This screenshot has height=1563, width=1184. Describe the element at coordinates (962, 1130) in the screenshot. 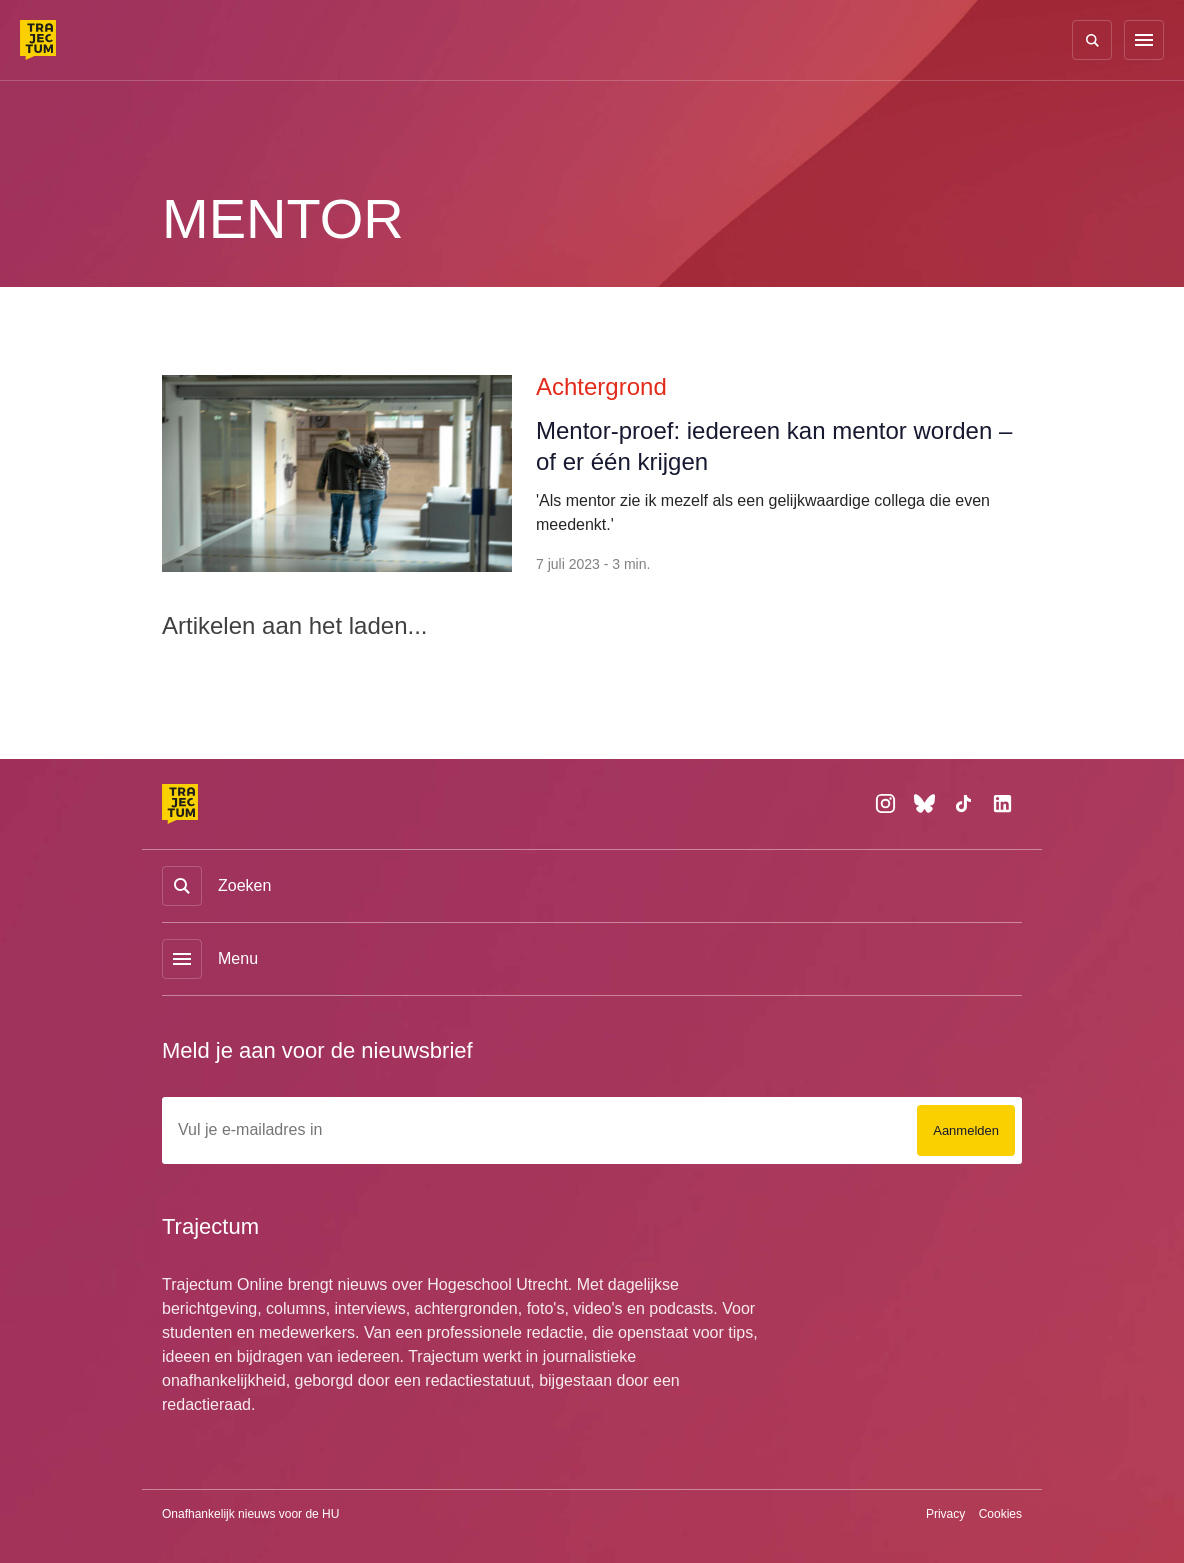

I see `Aanmelden` at that location.